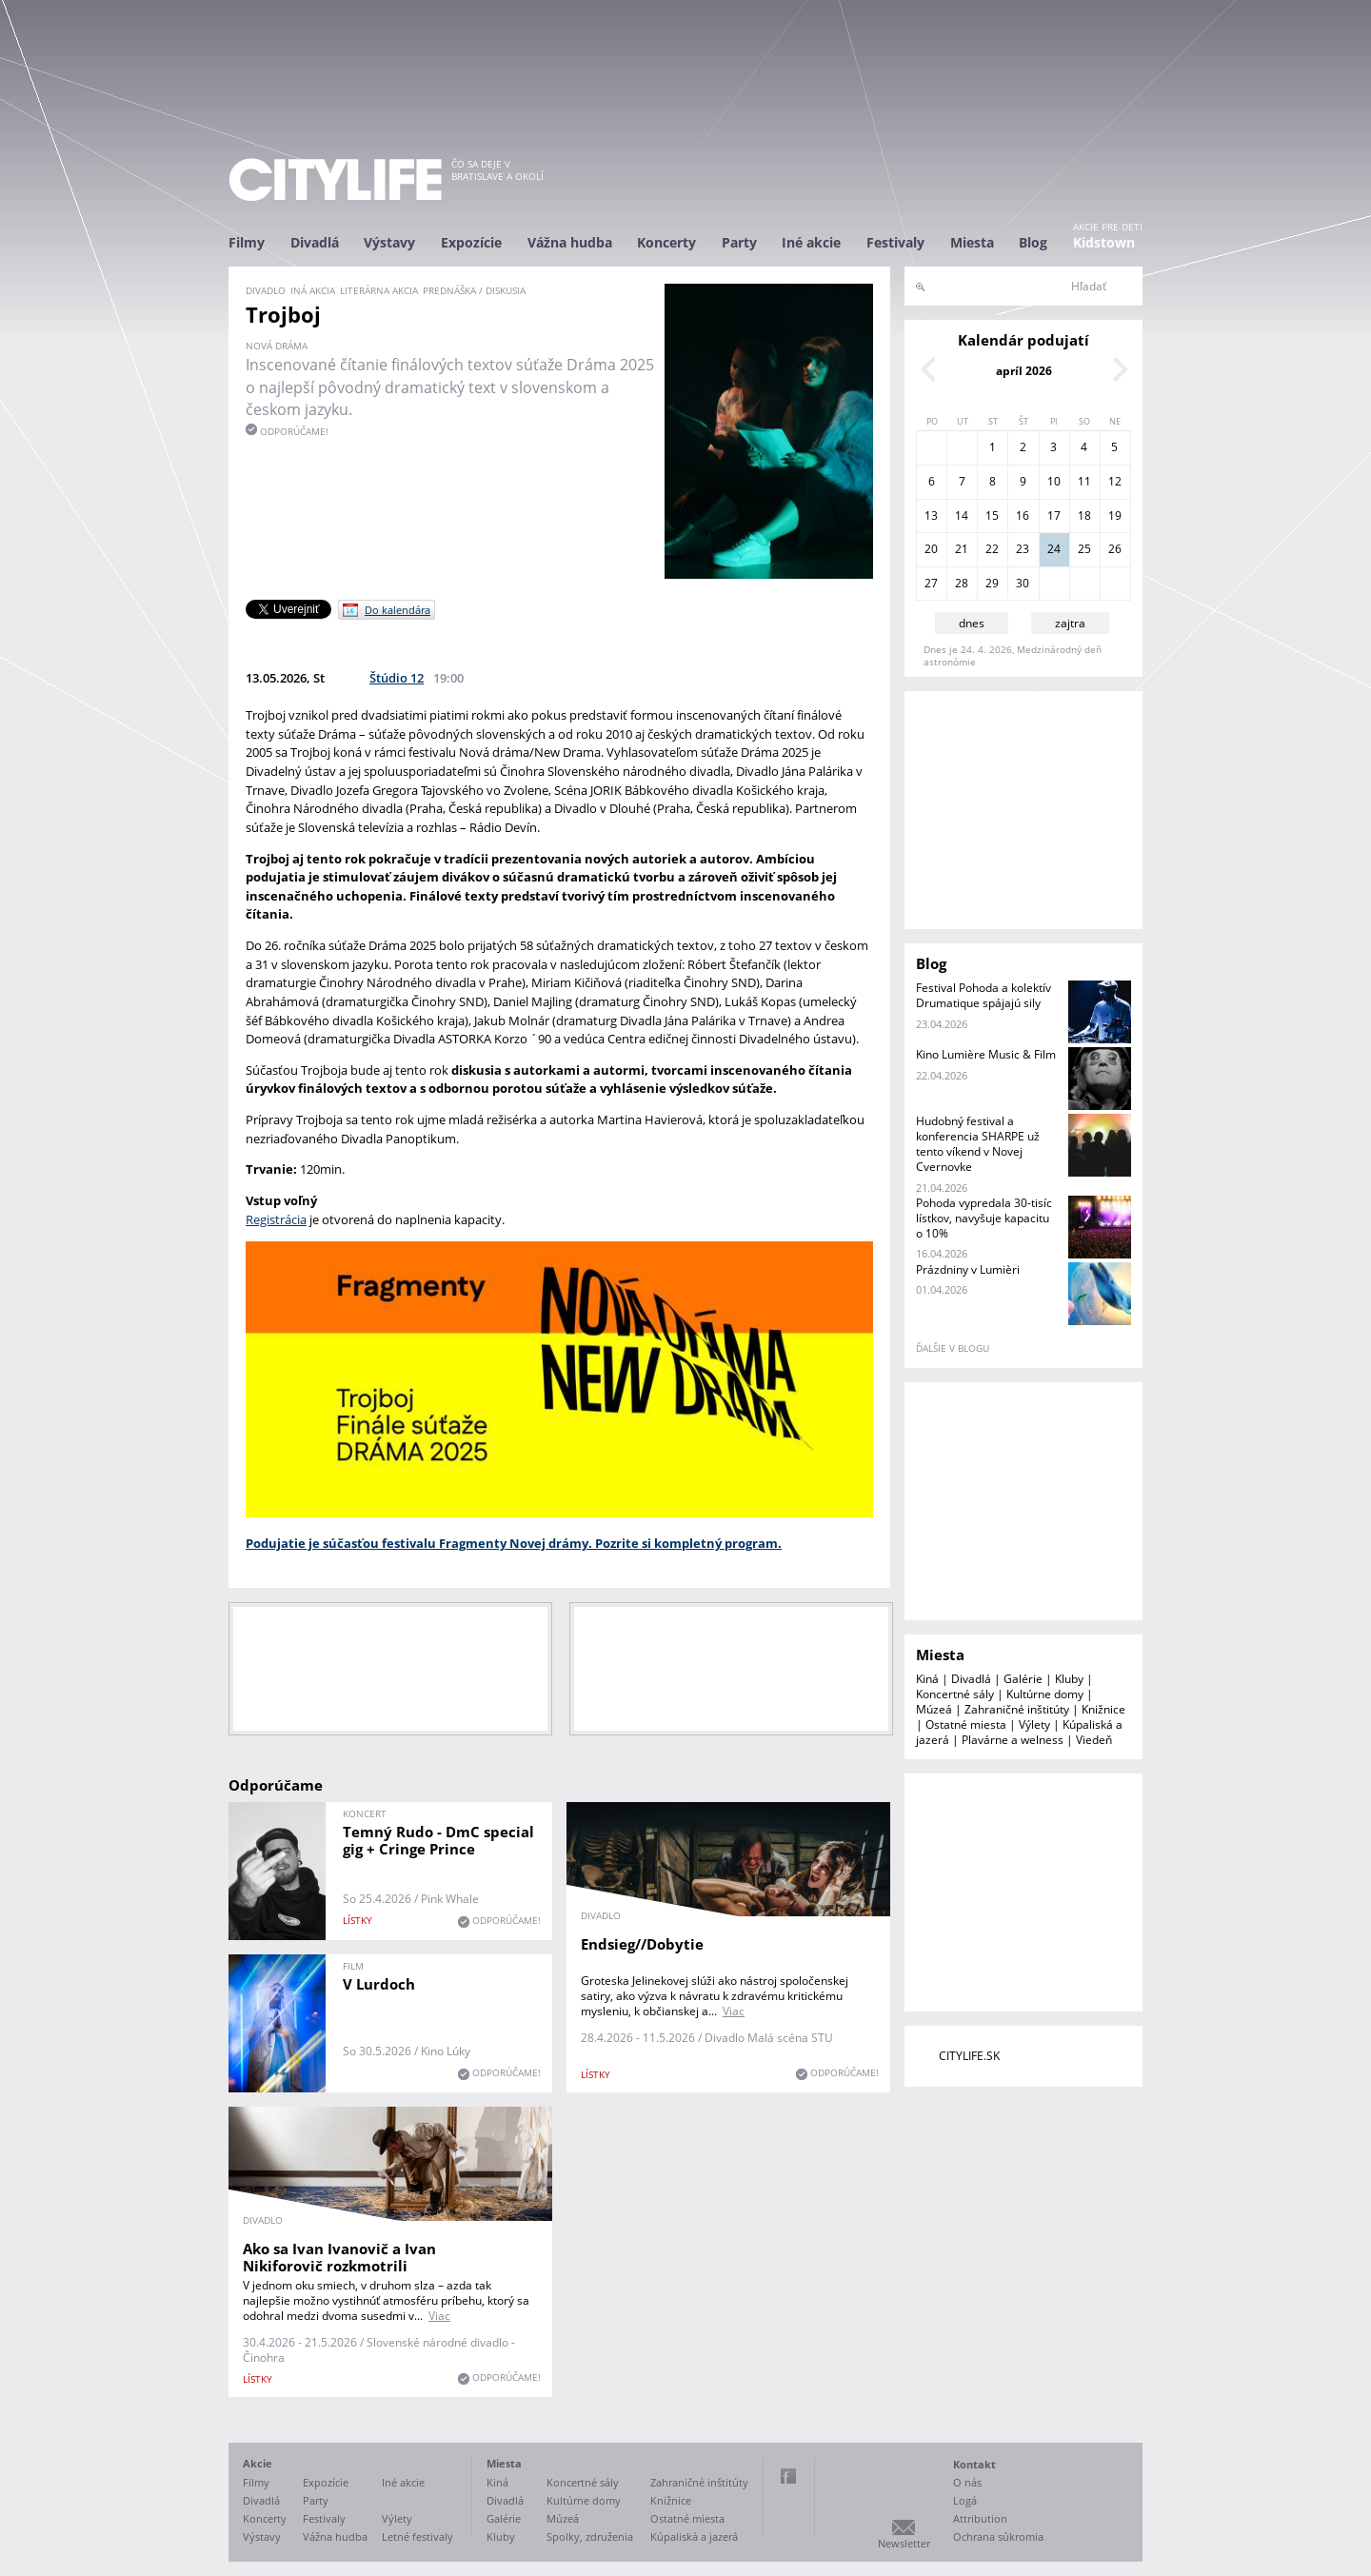  What do you see at coordinates (396, 677) in the screenshot?
I see `Štúdio 12` at bounding box center [396, 677].